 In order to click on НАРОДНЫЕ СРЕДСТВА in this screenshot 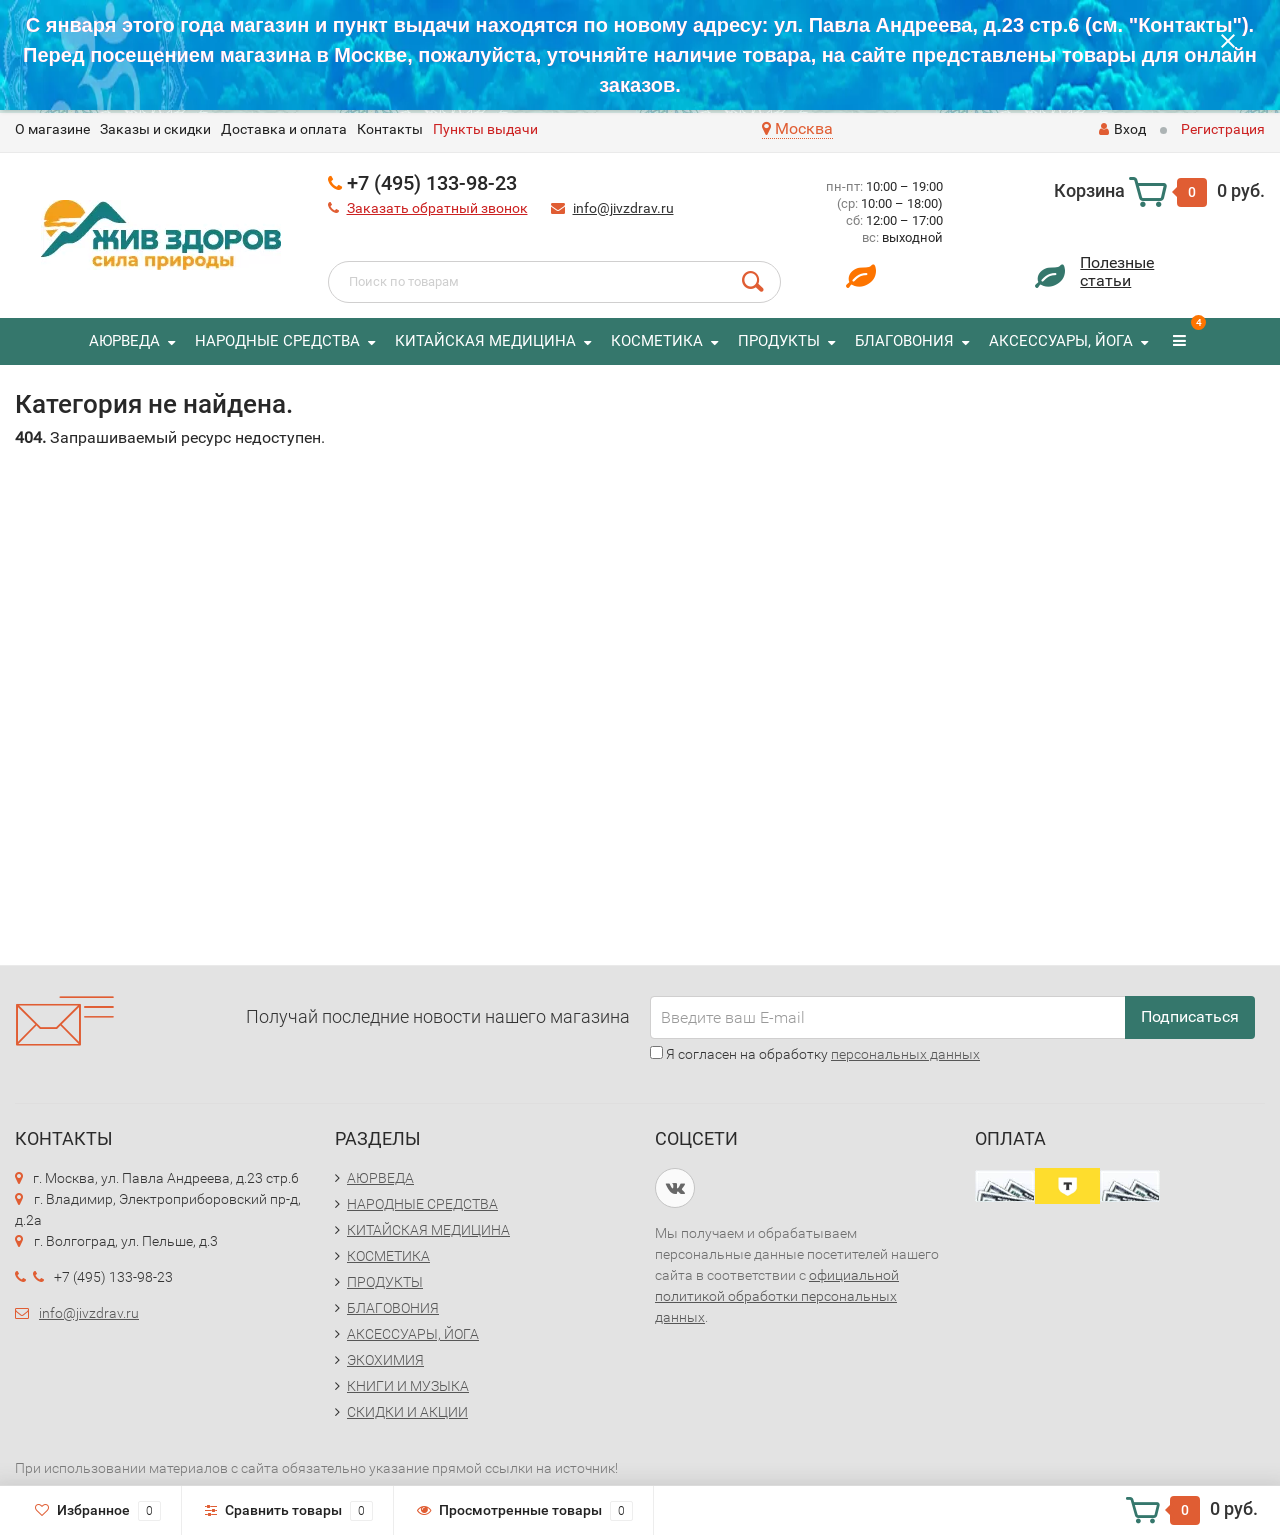, I will do `click(277, 341)`.